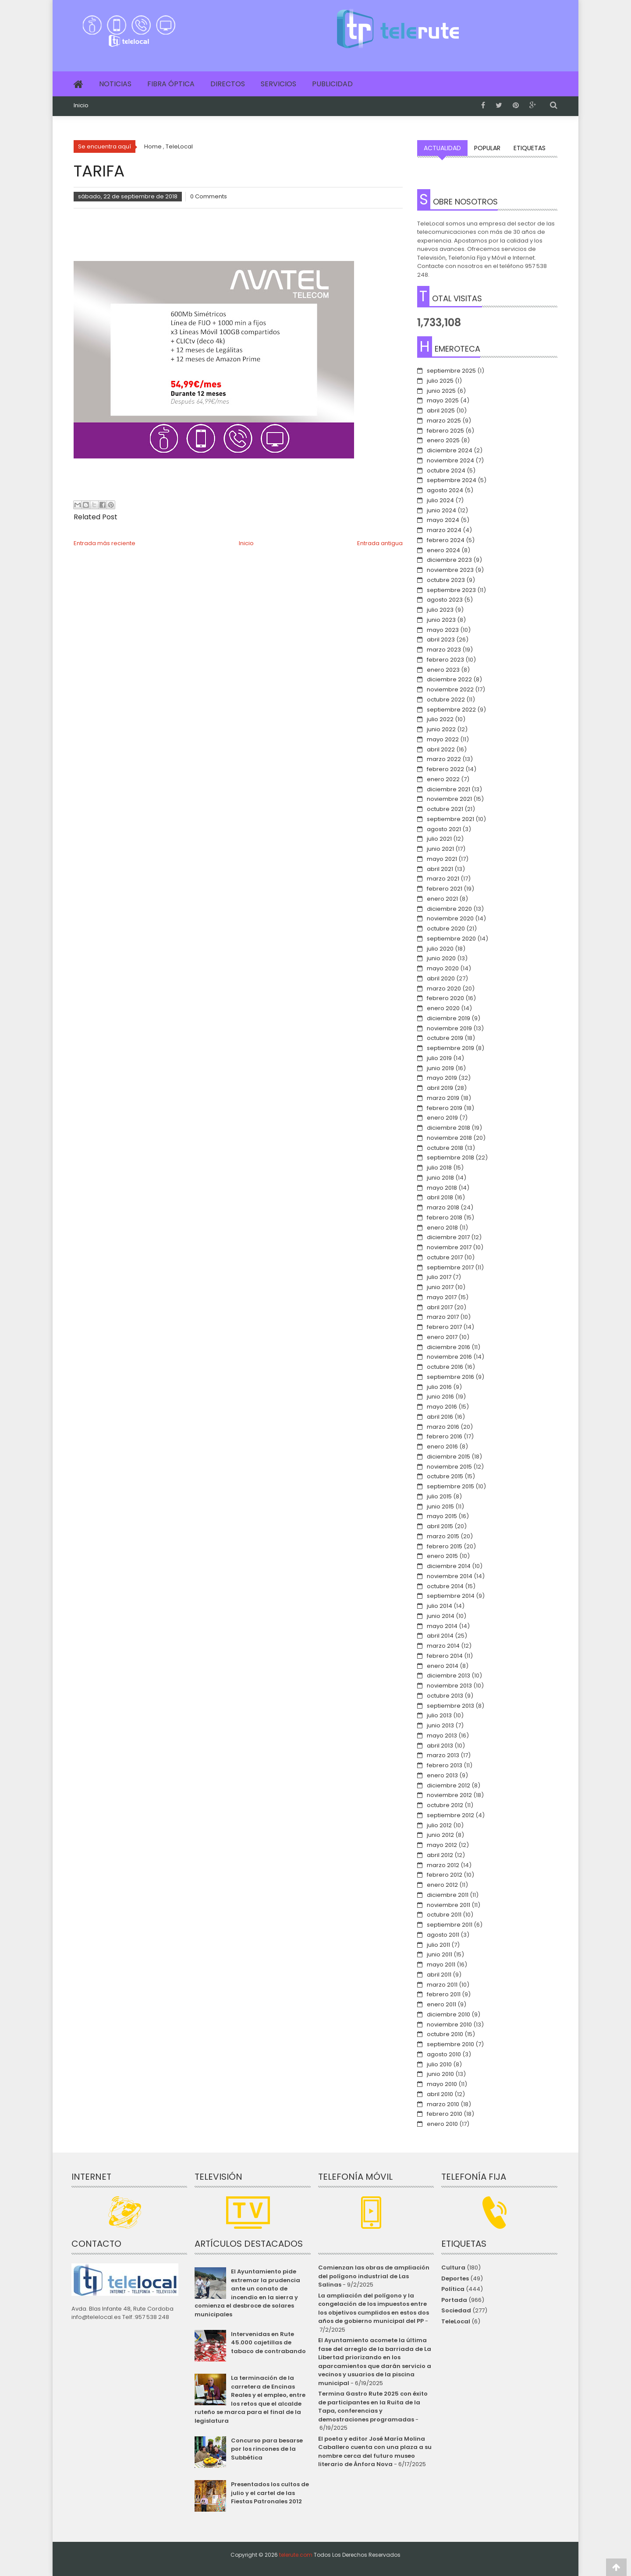 The width and height of the screenshot is (631, 2576). Describe the element at coordinates (444, 1327) in the screenshot. I see `febrero 2017` at that location.